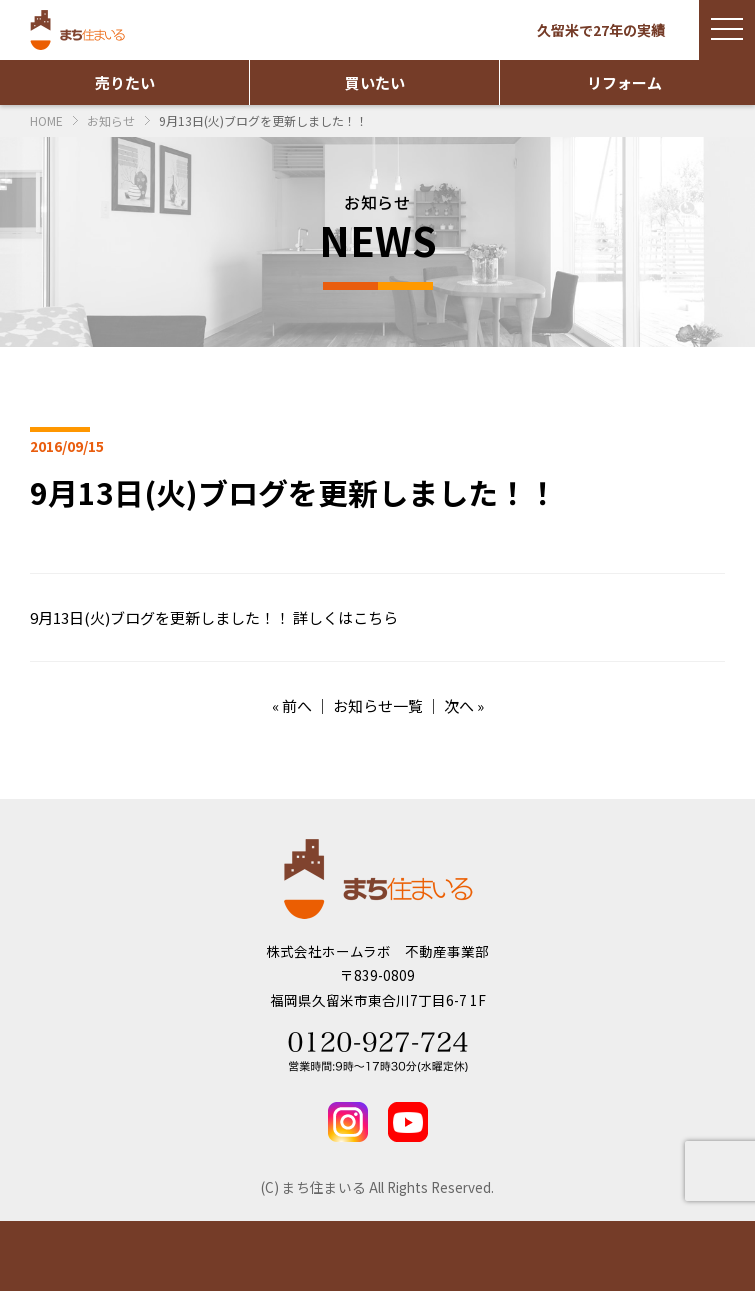  Describe the element at coordinates (345, 617) in the screenshot. I see `詳しくはこちら` at that location.